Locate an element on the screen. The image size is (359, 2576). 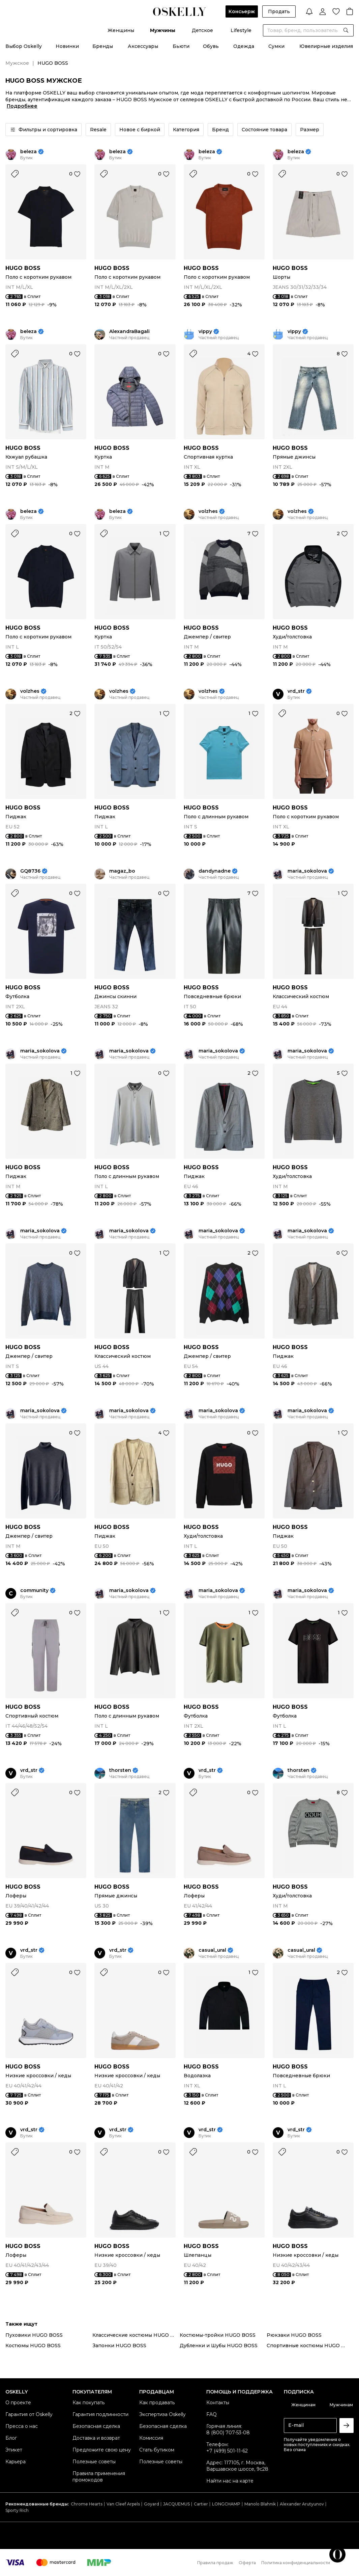
Lifestyle is located at coordinates (241, 30).